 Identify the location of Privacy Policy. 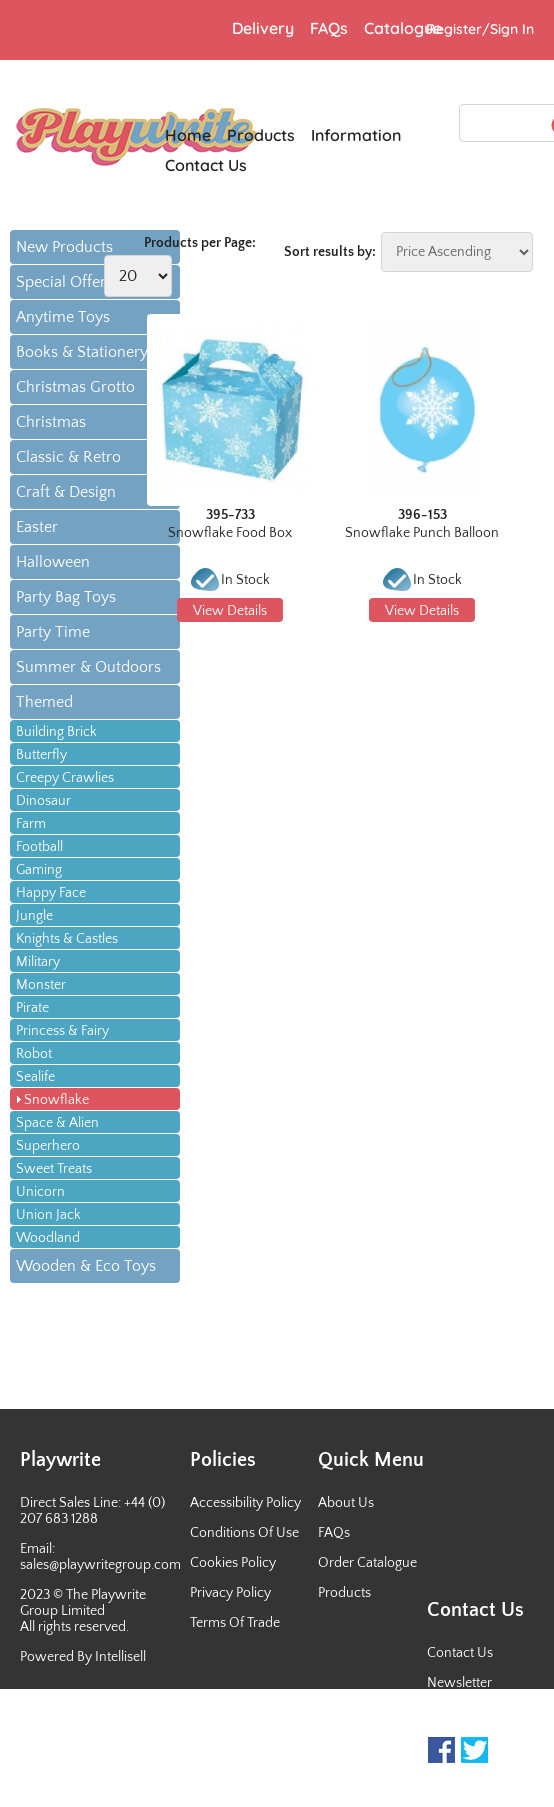
(230, 1593).